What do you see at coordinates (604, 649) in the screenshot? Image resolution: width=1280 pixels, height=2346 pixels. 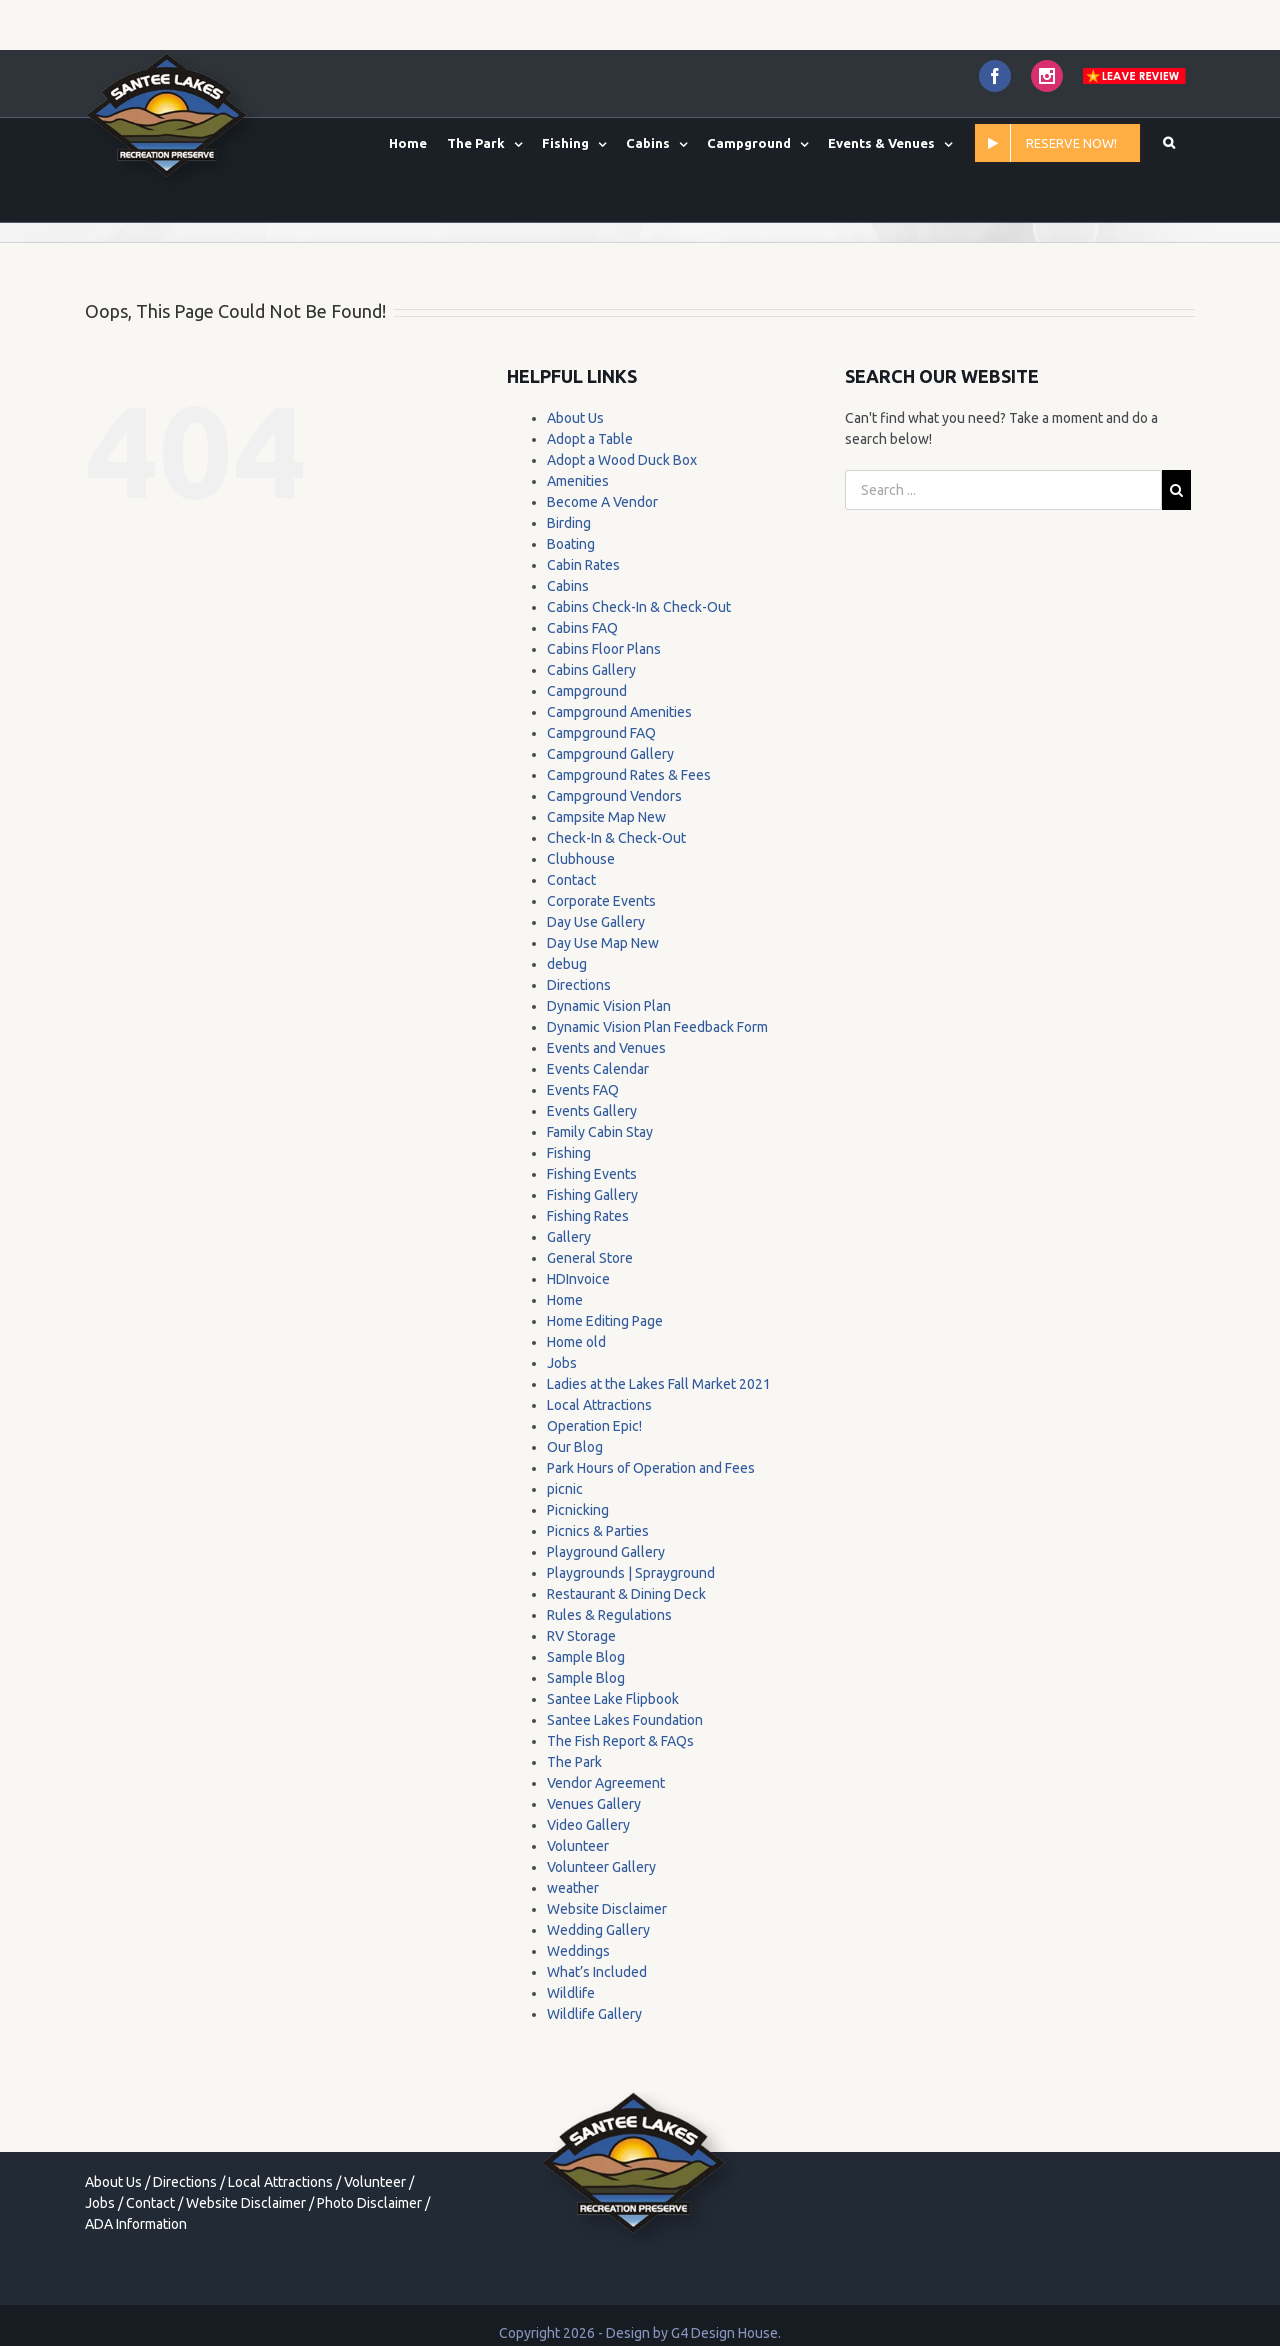 I see `Cabins Floor Plans` at bounding box center [604, 649].